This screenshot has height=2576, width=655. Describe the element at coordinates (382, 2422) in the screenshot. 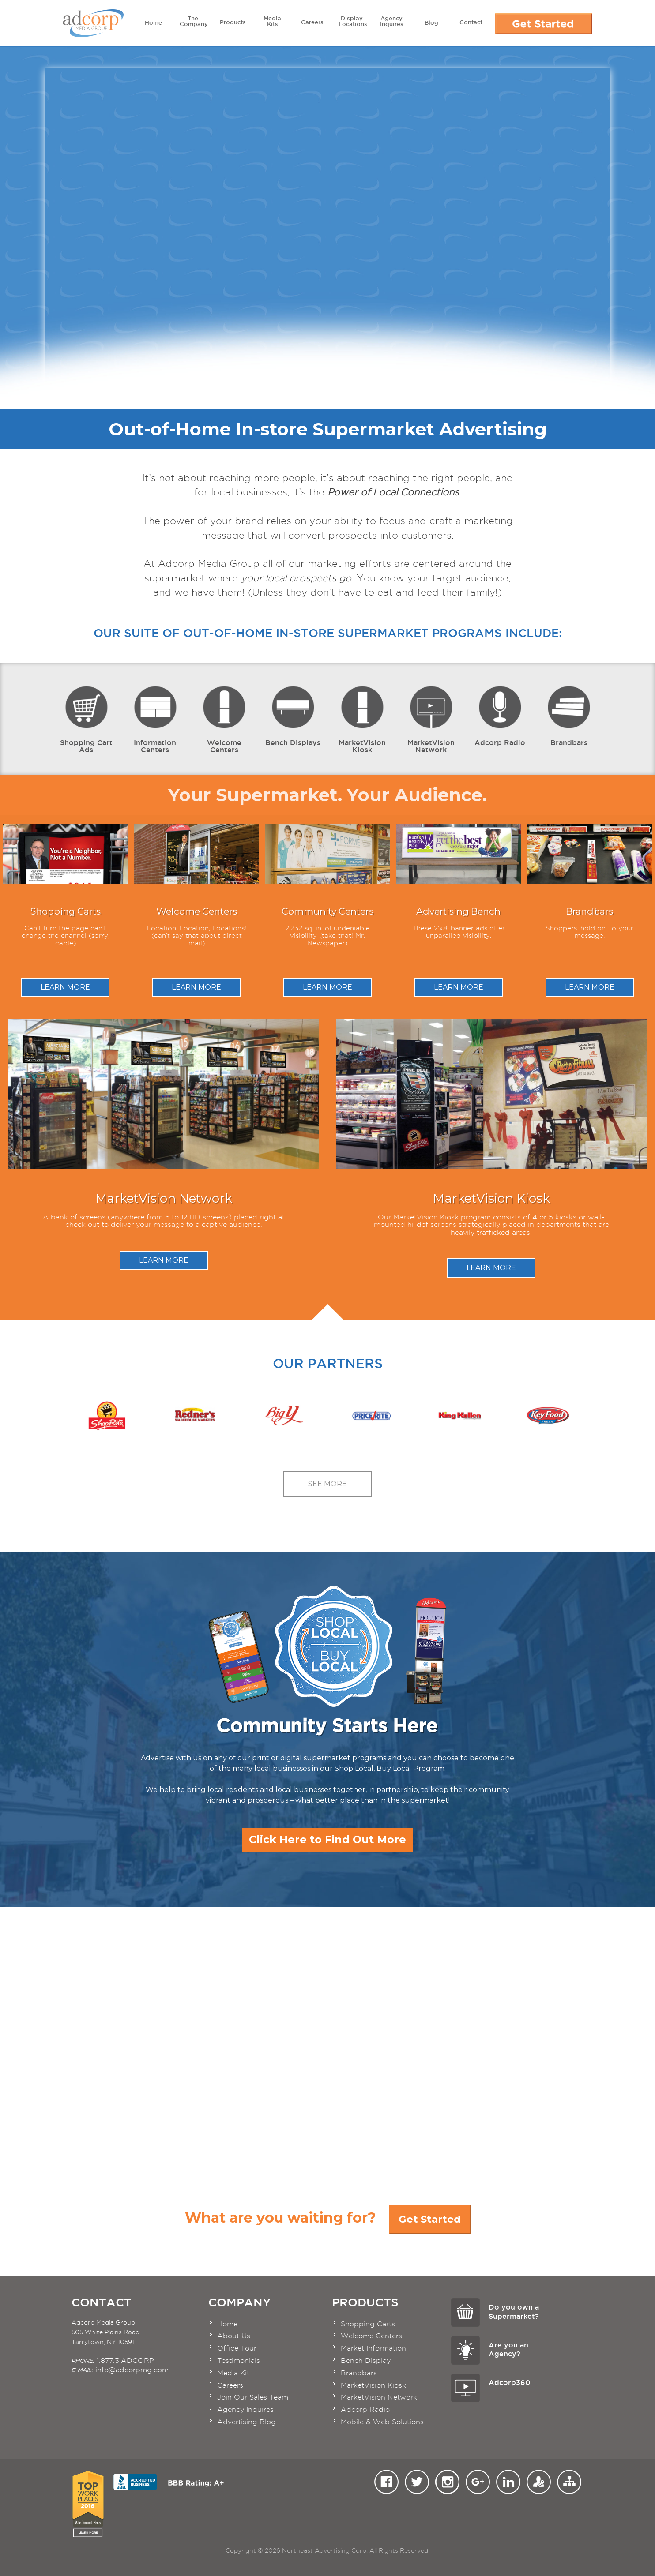

I see `Mobile & Web Solutions` at that location.